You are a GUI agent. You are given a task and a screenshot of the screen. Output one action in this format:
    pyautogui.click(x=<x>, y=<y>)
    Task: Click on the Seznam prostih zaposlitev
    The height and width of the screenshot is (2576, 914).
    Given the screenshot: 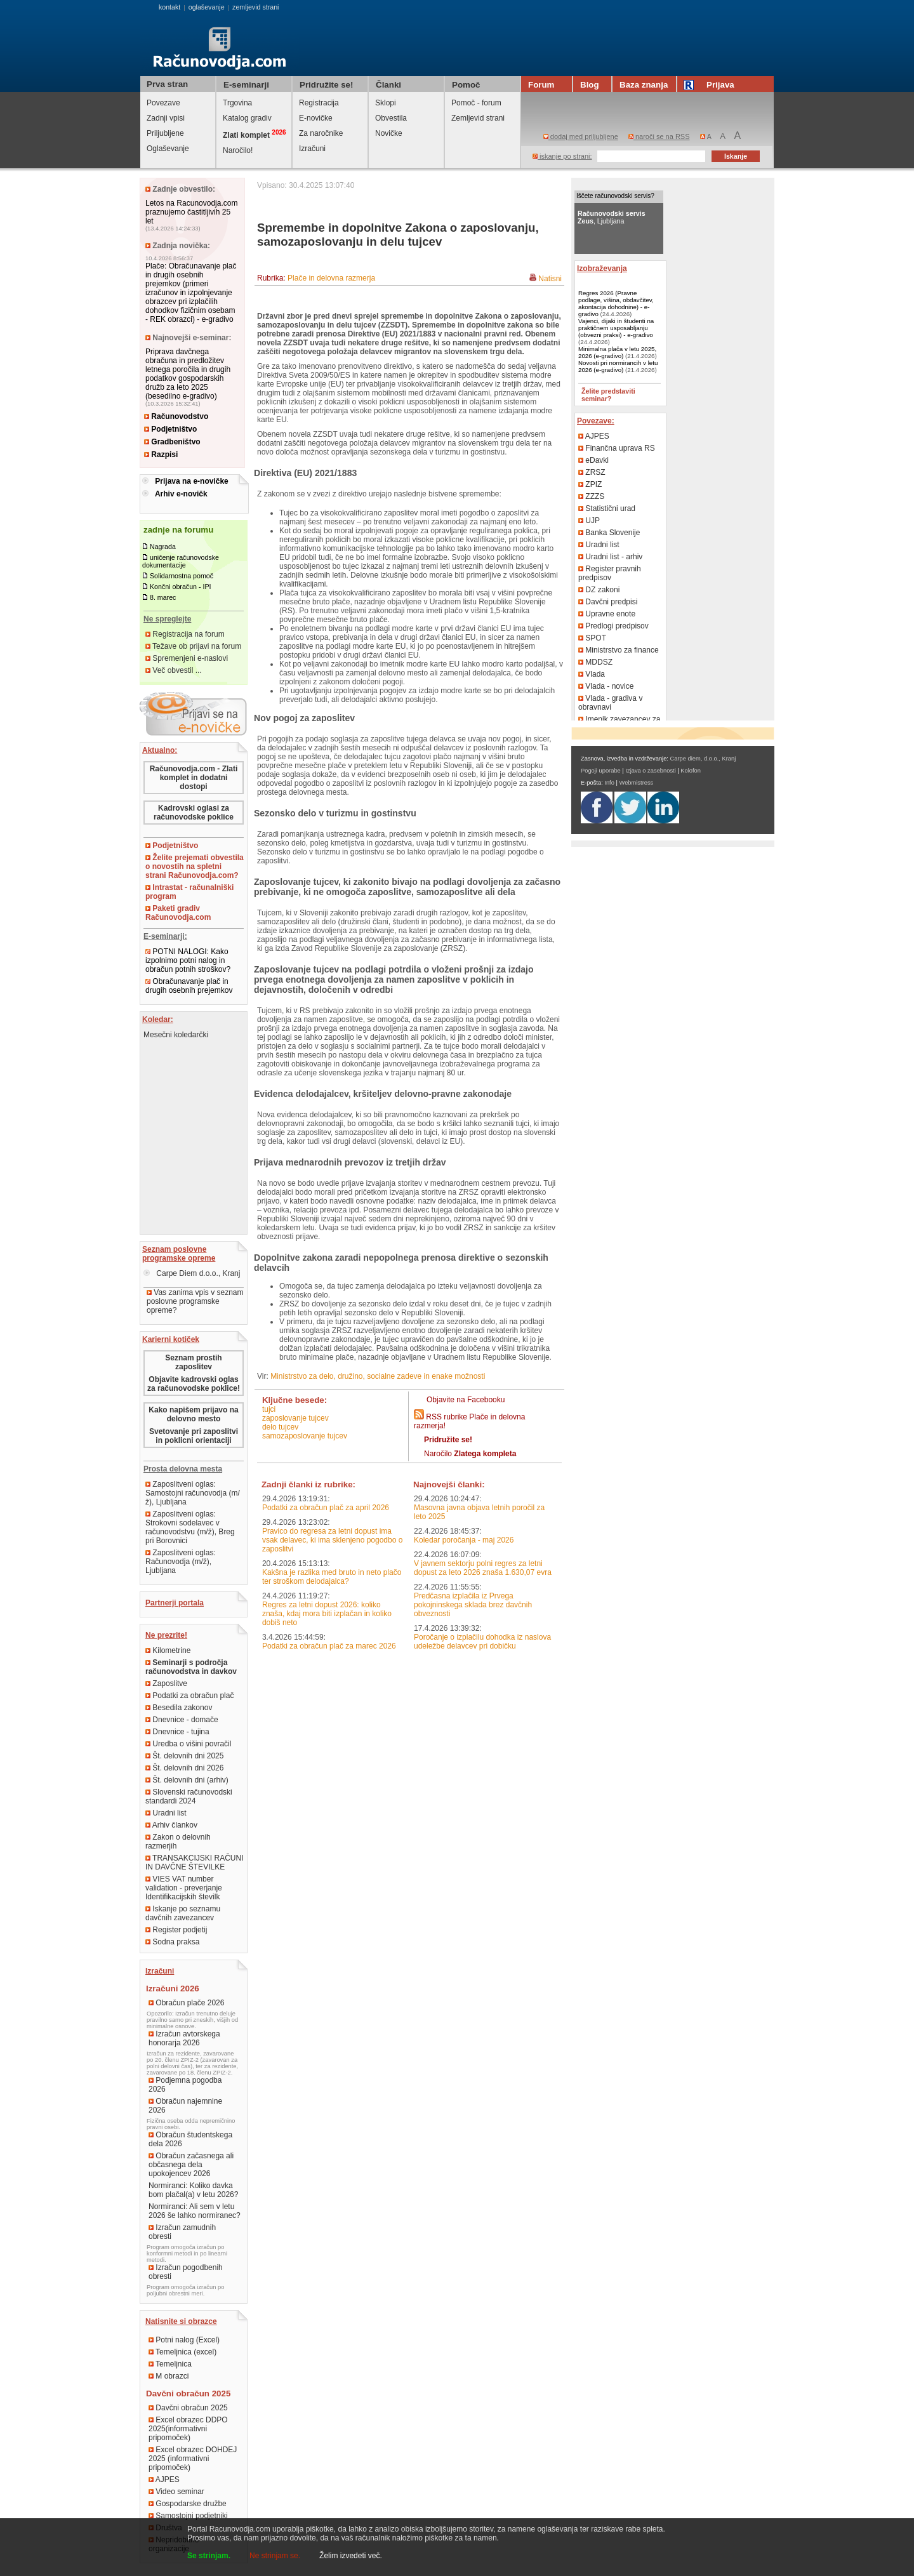 What is the action you would take?
    pyautogui.click(x=193, y=1362)
    